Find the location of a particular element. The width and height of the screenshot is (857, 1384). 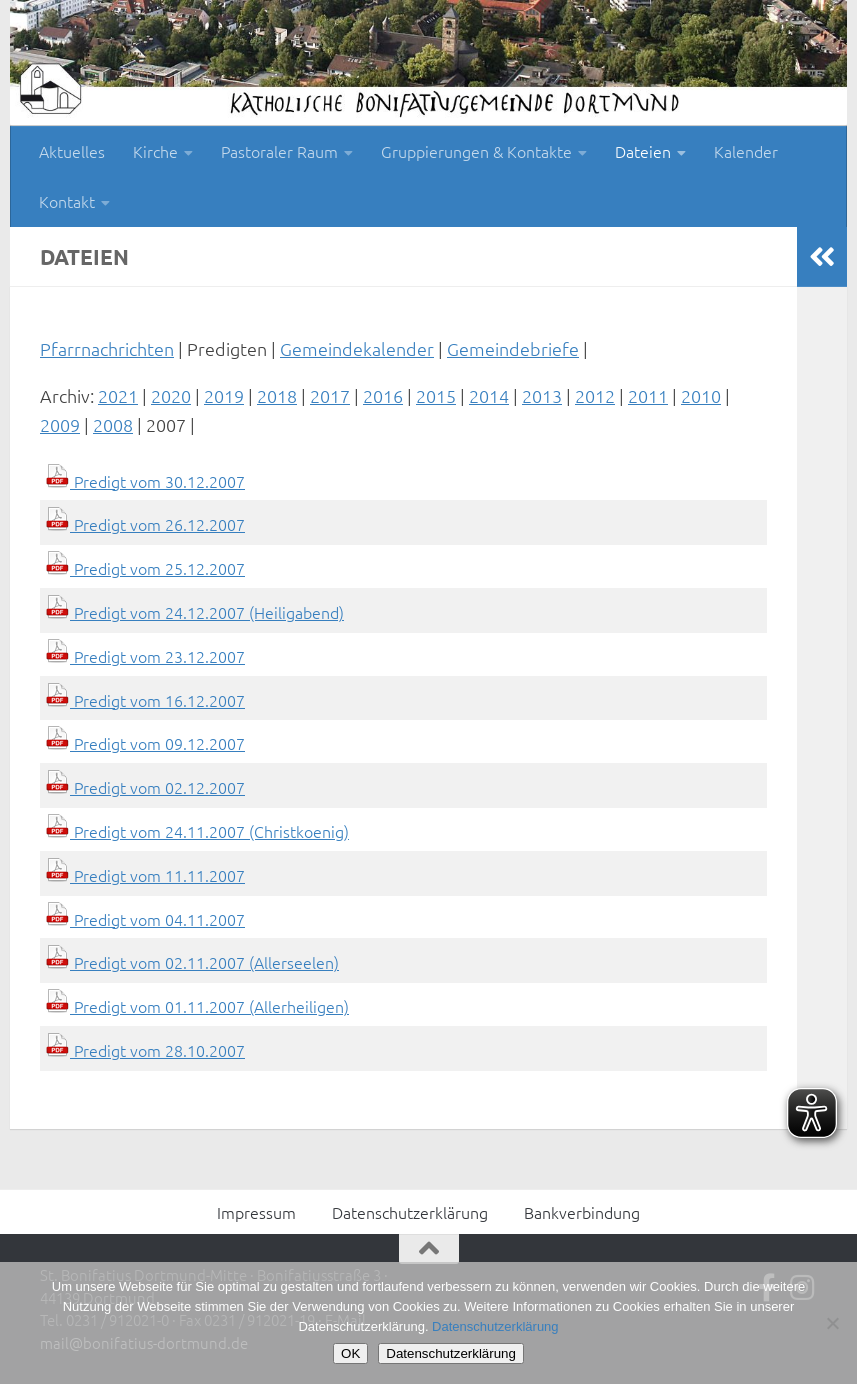

2021 is located at coordinates (118, 395).